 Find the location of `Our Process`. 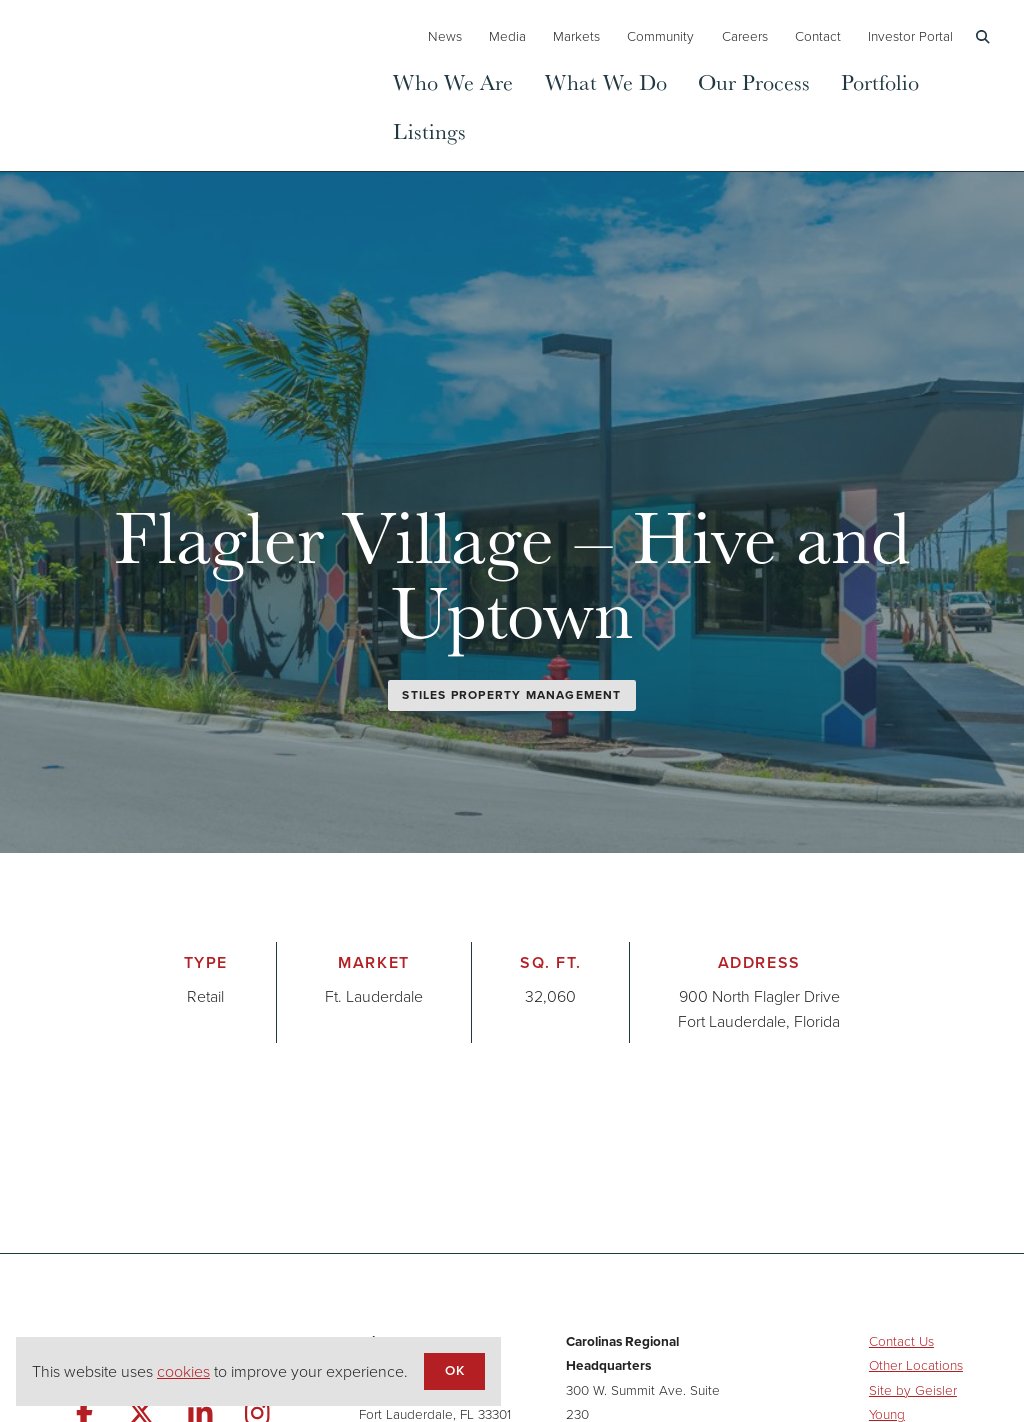

Our Process is located at coordinates (754, 81).